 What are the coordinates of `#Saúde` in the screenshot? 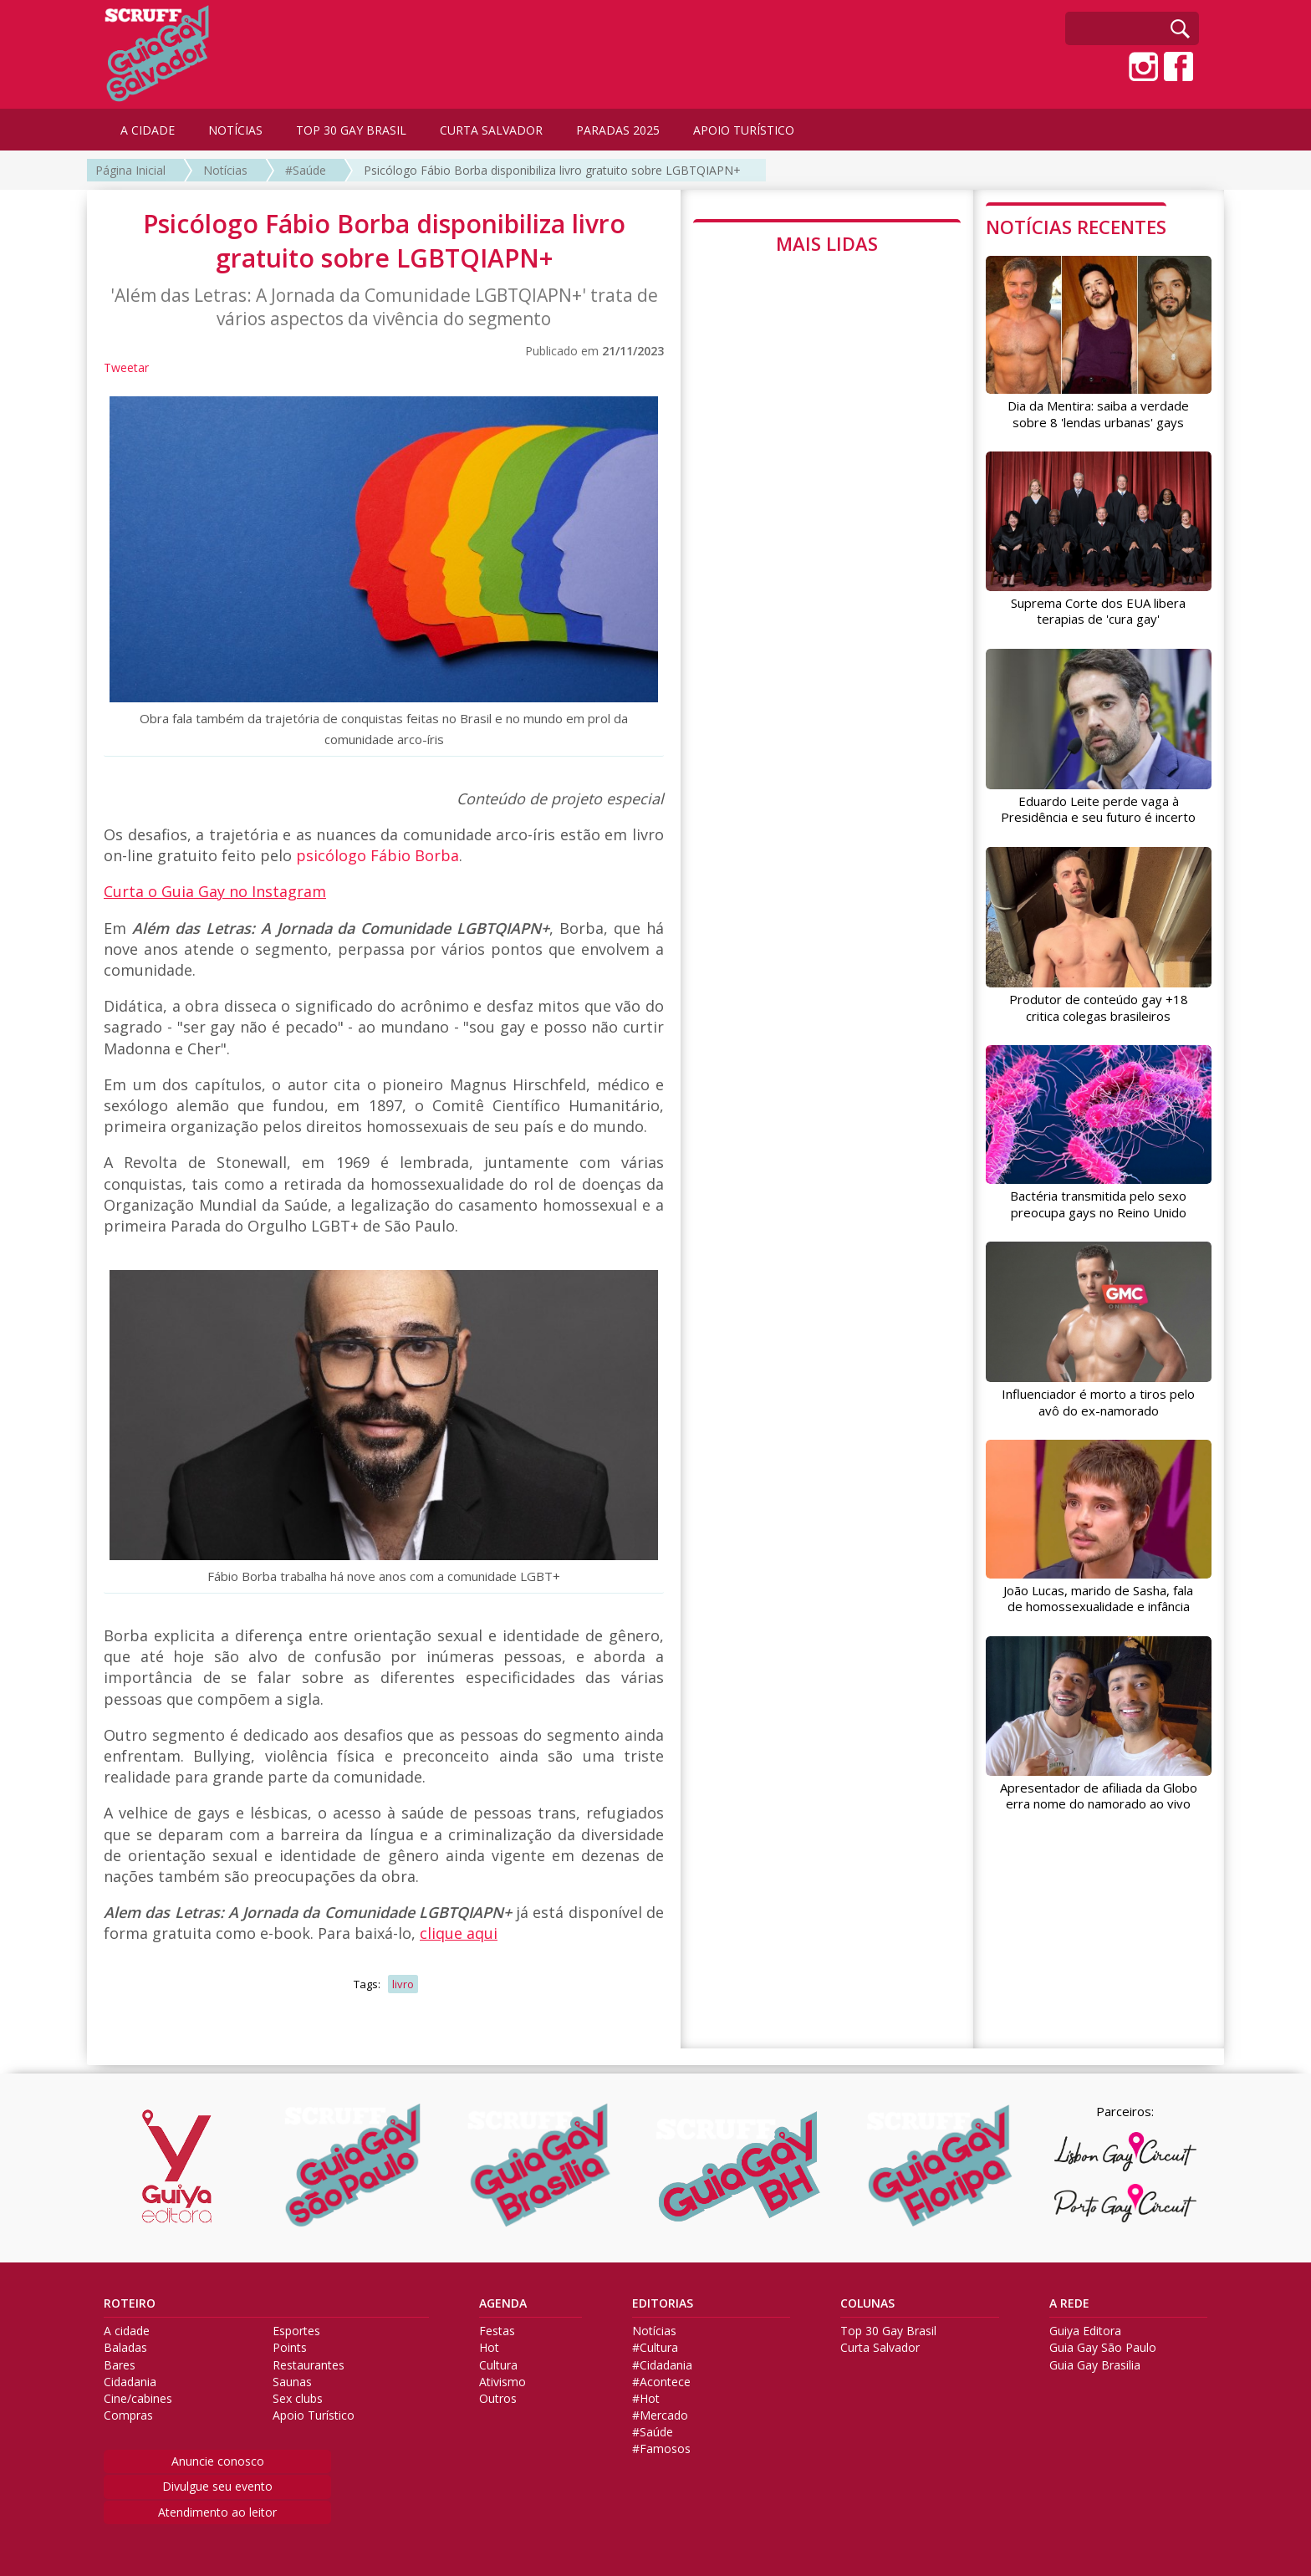 It's located at (305, 170).